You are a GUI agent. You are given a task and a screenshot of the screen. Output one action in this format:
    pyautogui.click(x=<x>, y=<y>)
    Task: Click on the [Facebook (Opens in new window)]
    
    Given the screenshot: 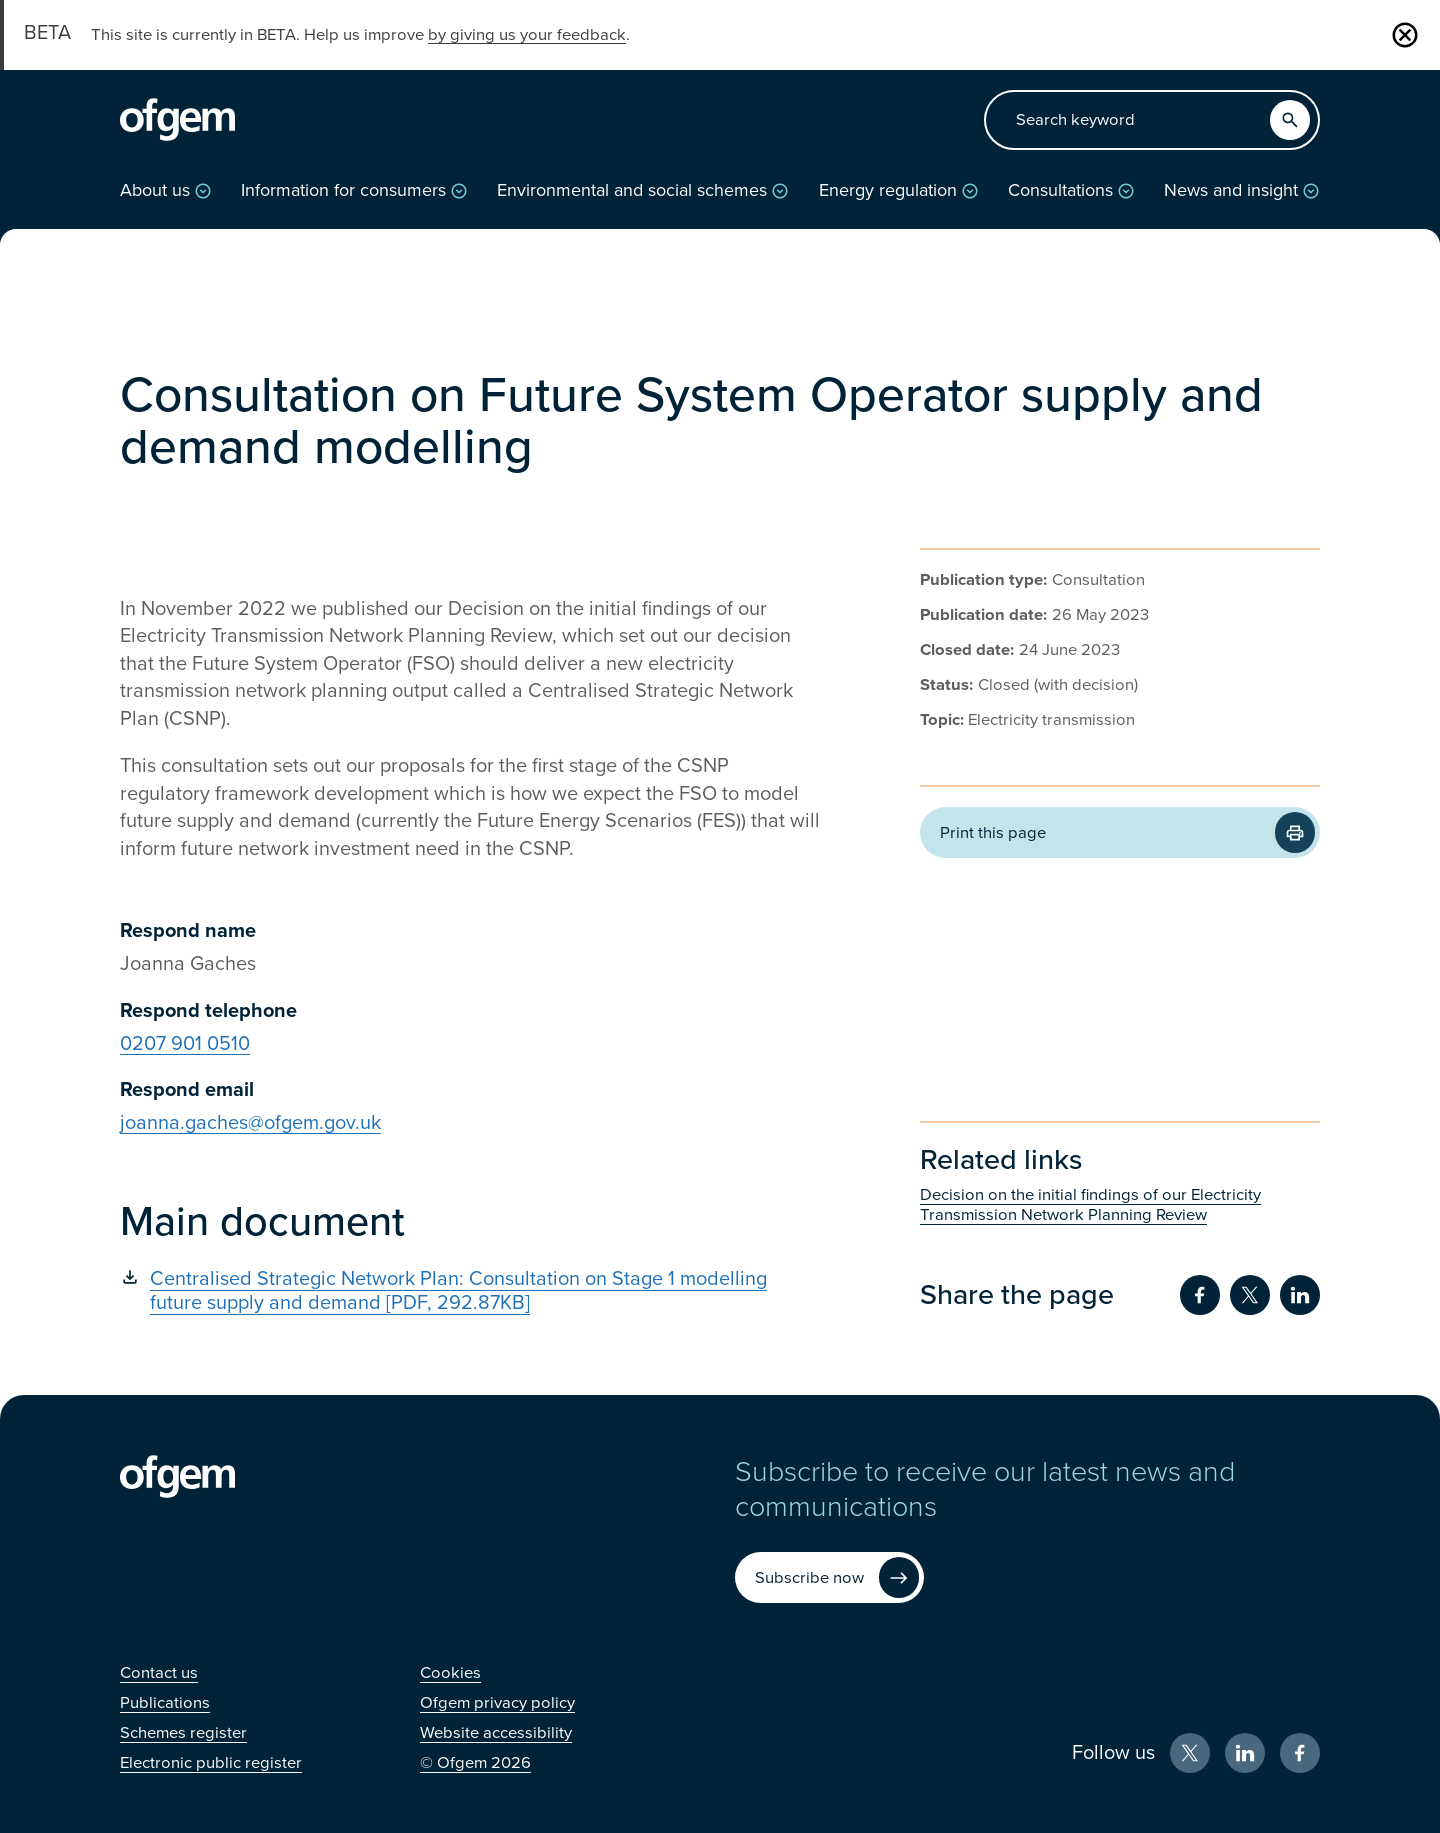 What is the action you would take?
    pyautogui.click(x=1300, y=1753)
    